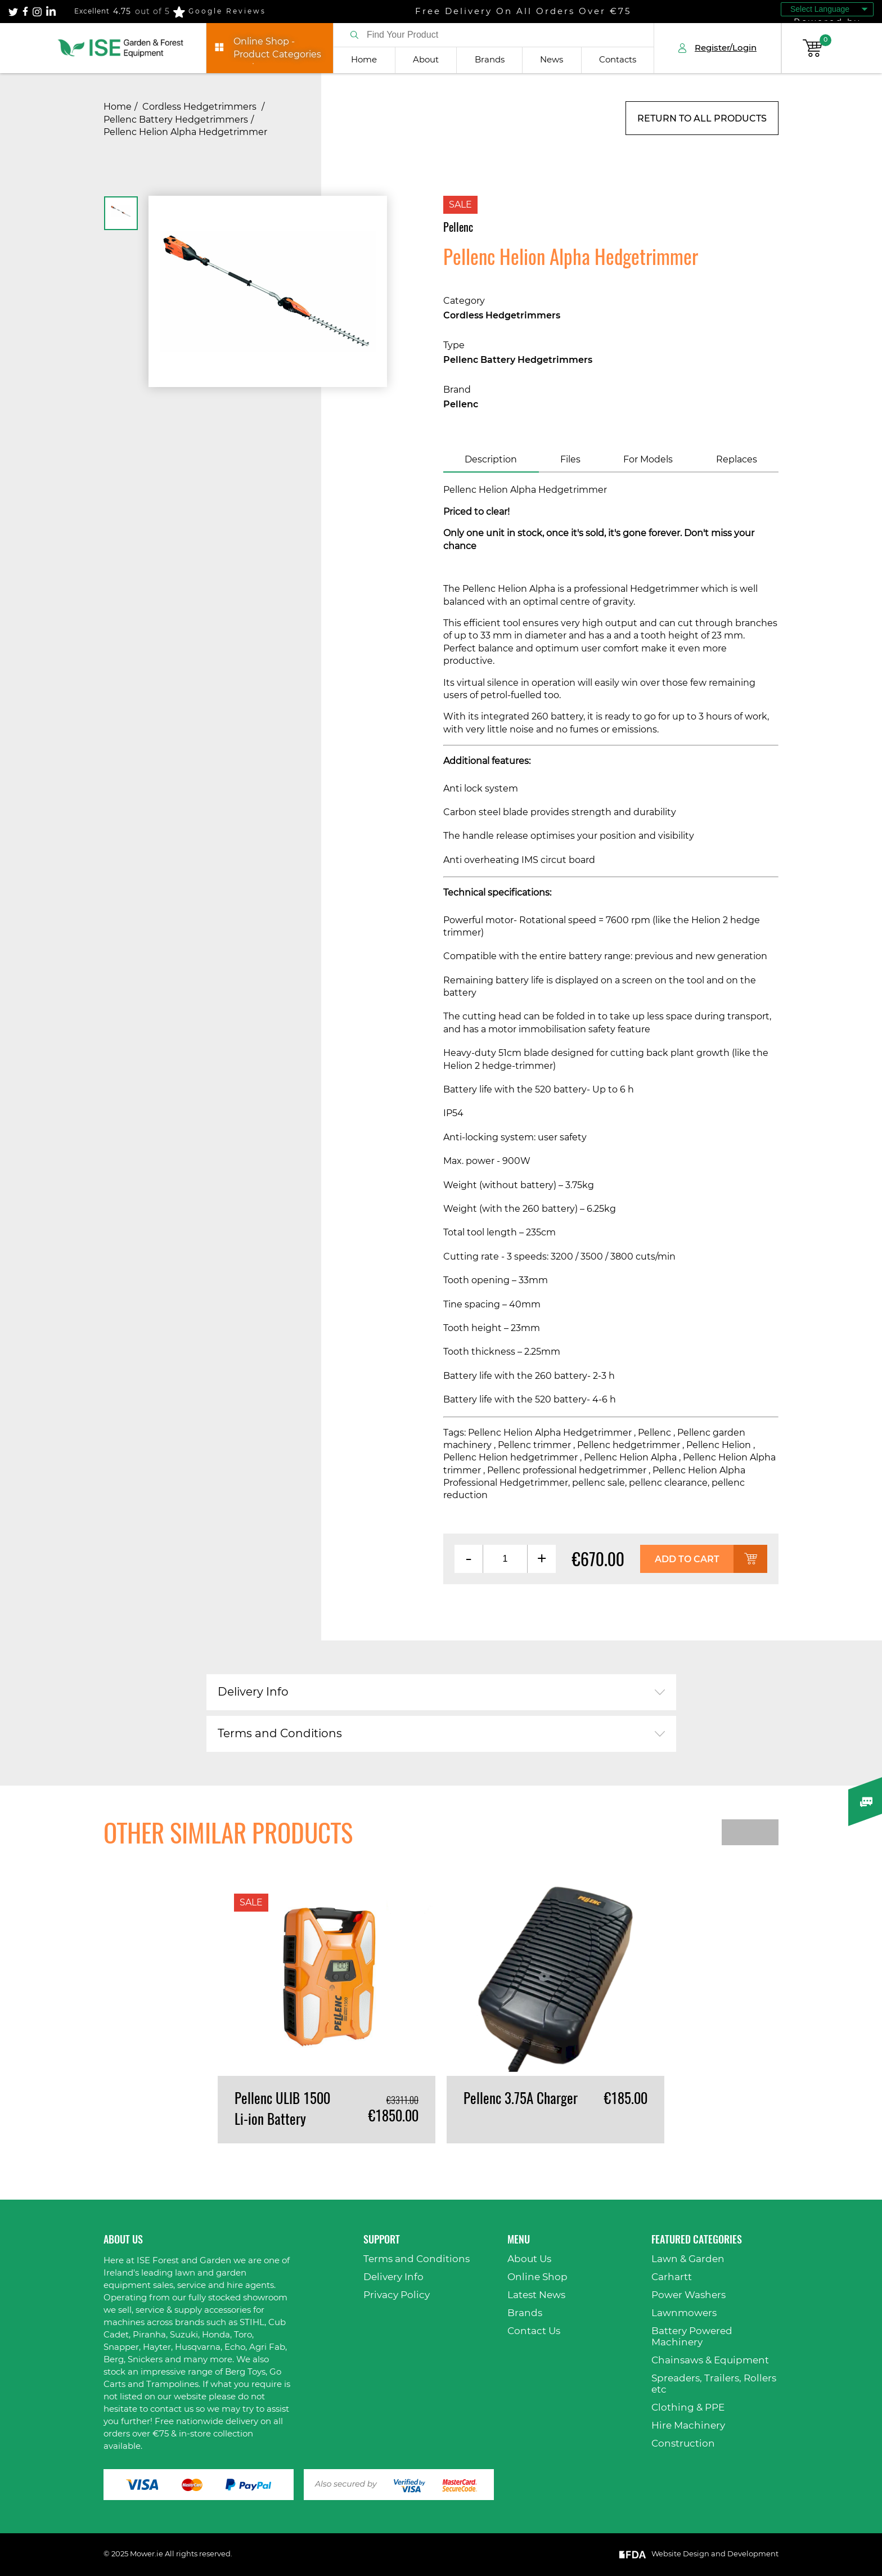 This screenshot has height=2576, width=882. I want to click on Construction, so click(683, 2443).